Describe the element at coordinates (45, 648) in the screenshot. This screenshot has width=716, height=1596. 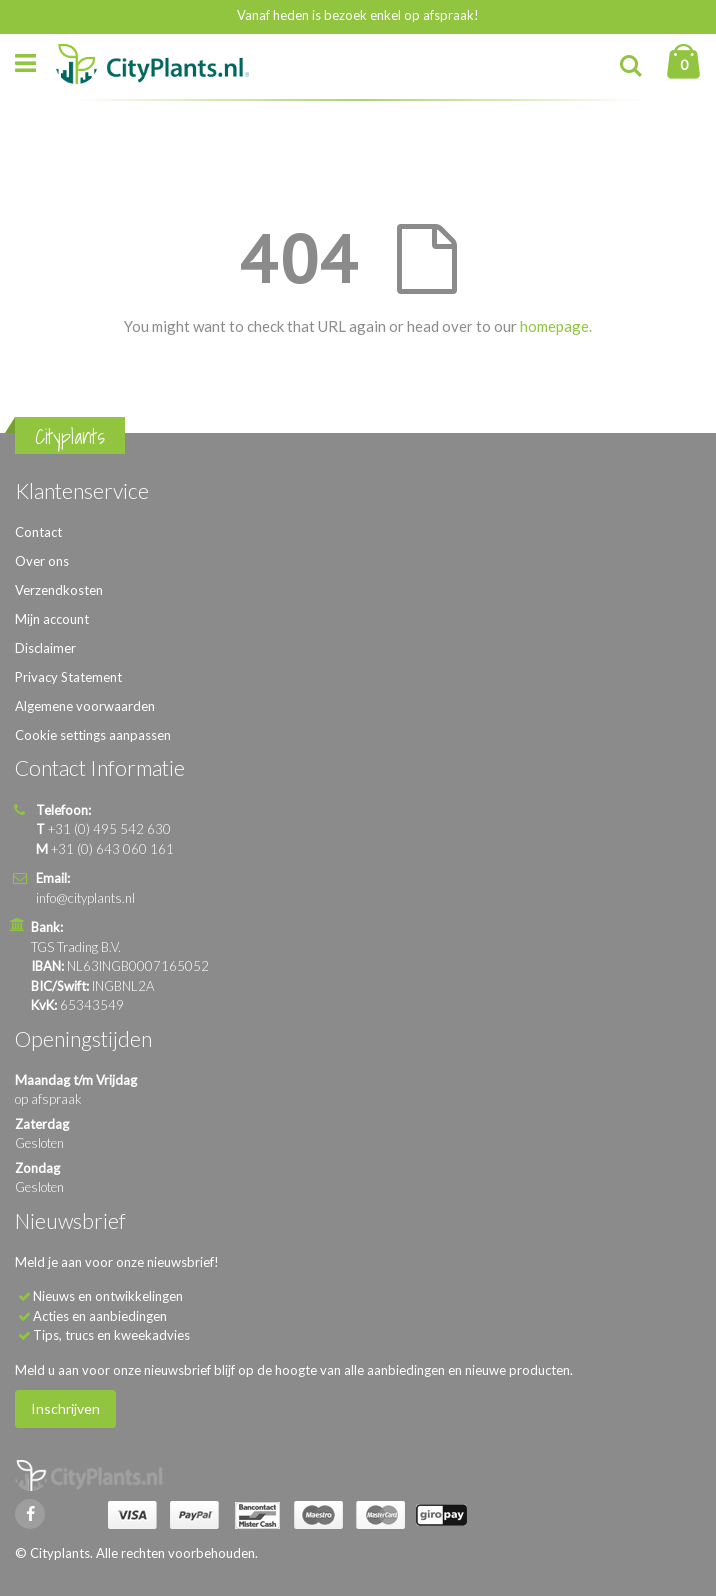
I see `Disclaimer` at that location.